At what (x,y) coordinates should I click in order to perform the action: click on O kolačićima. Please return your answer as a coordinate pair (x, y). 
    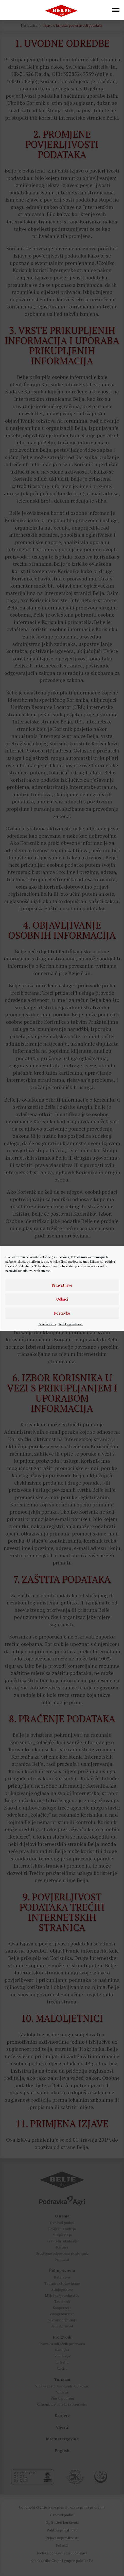
    Looking at the image, I should click on (47, 1324).